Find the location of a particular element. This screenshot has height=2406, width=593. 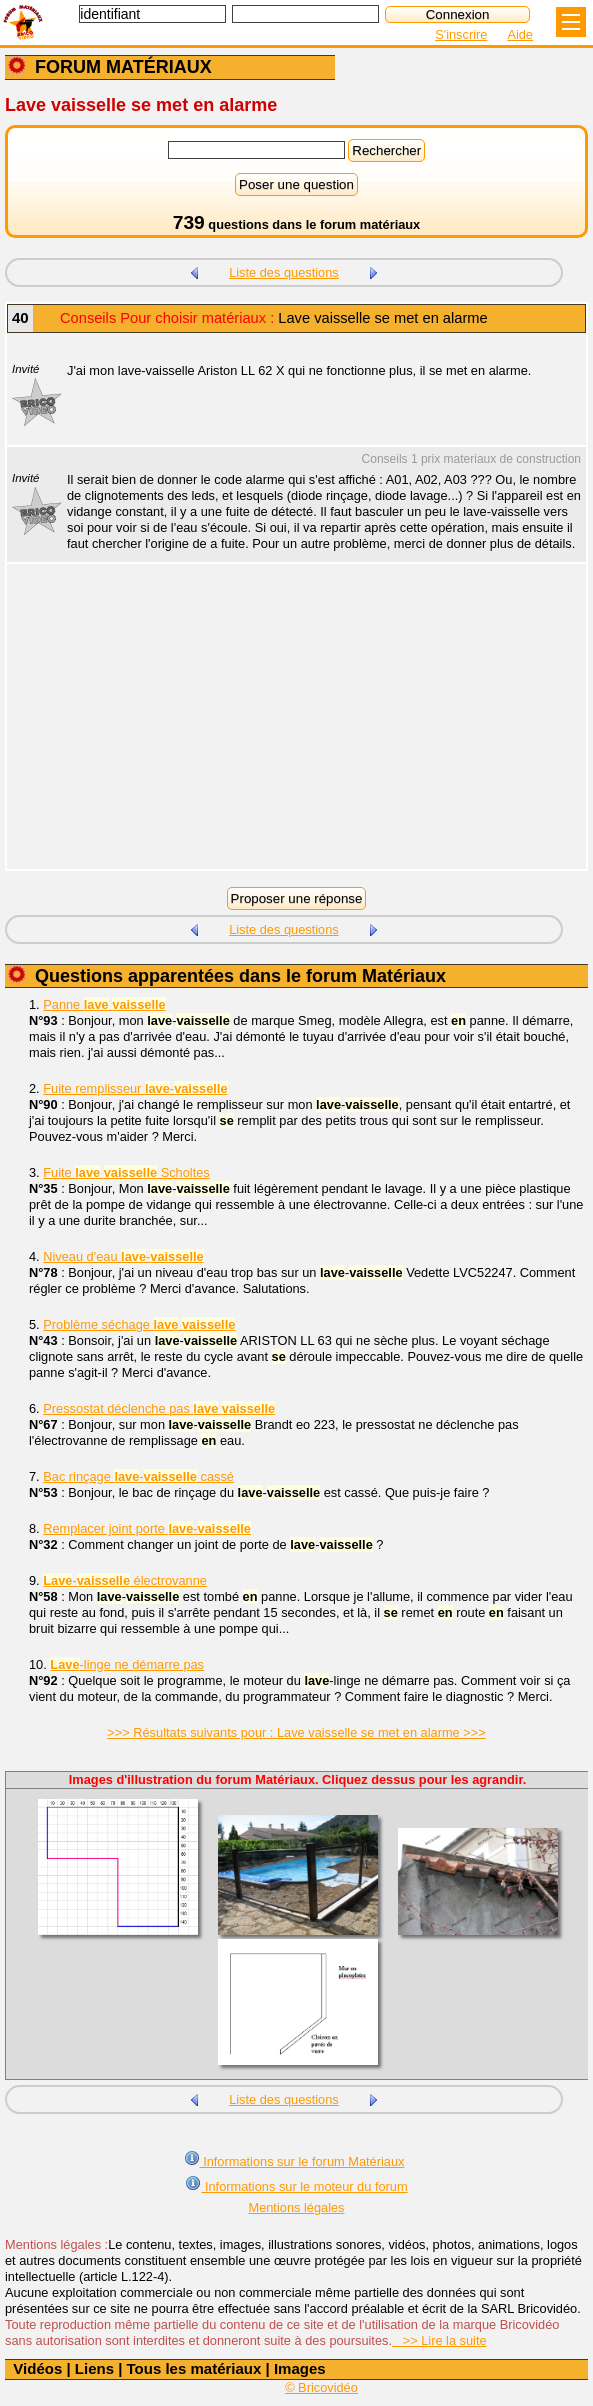

Fuite Scholtes is located at coordinates (126, 1172).